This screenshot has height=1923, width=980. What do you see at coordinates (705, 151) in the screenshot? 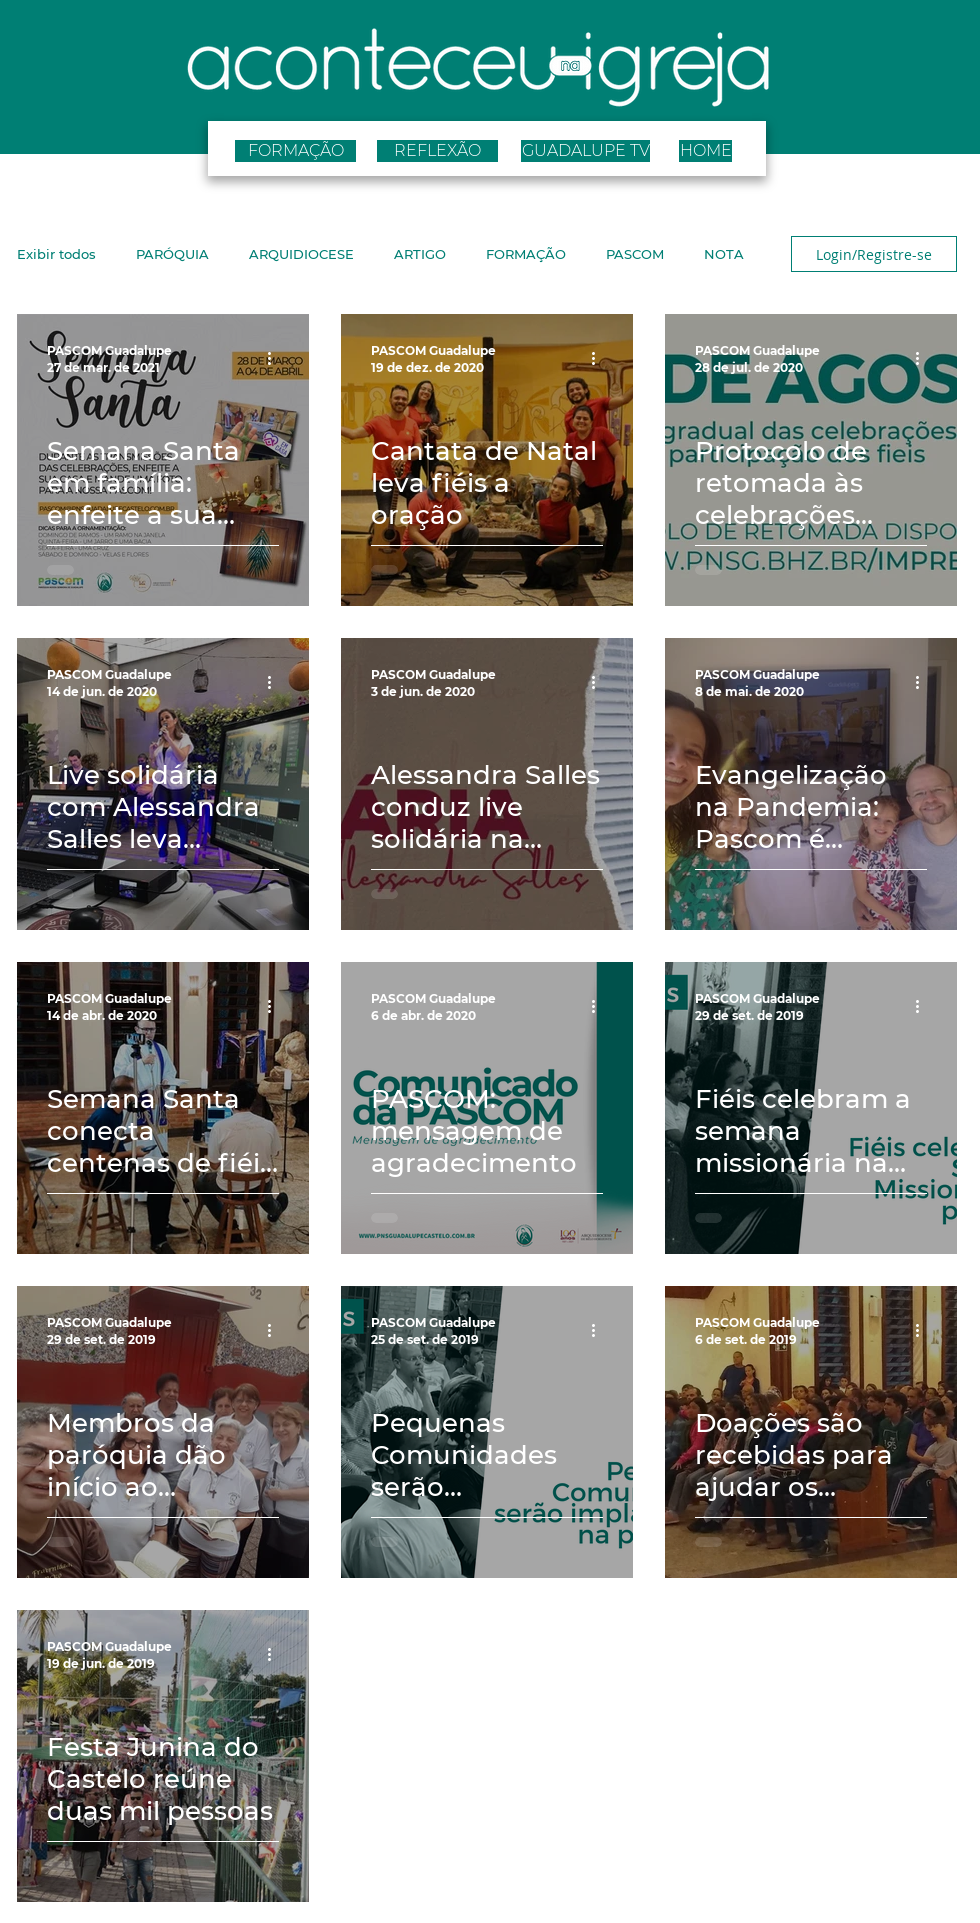
I see `[HOME]` at bounding box center [705, 151].